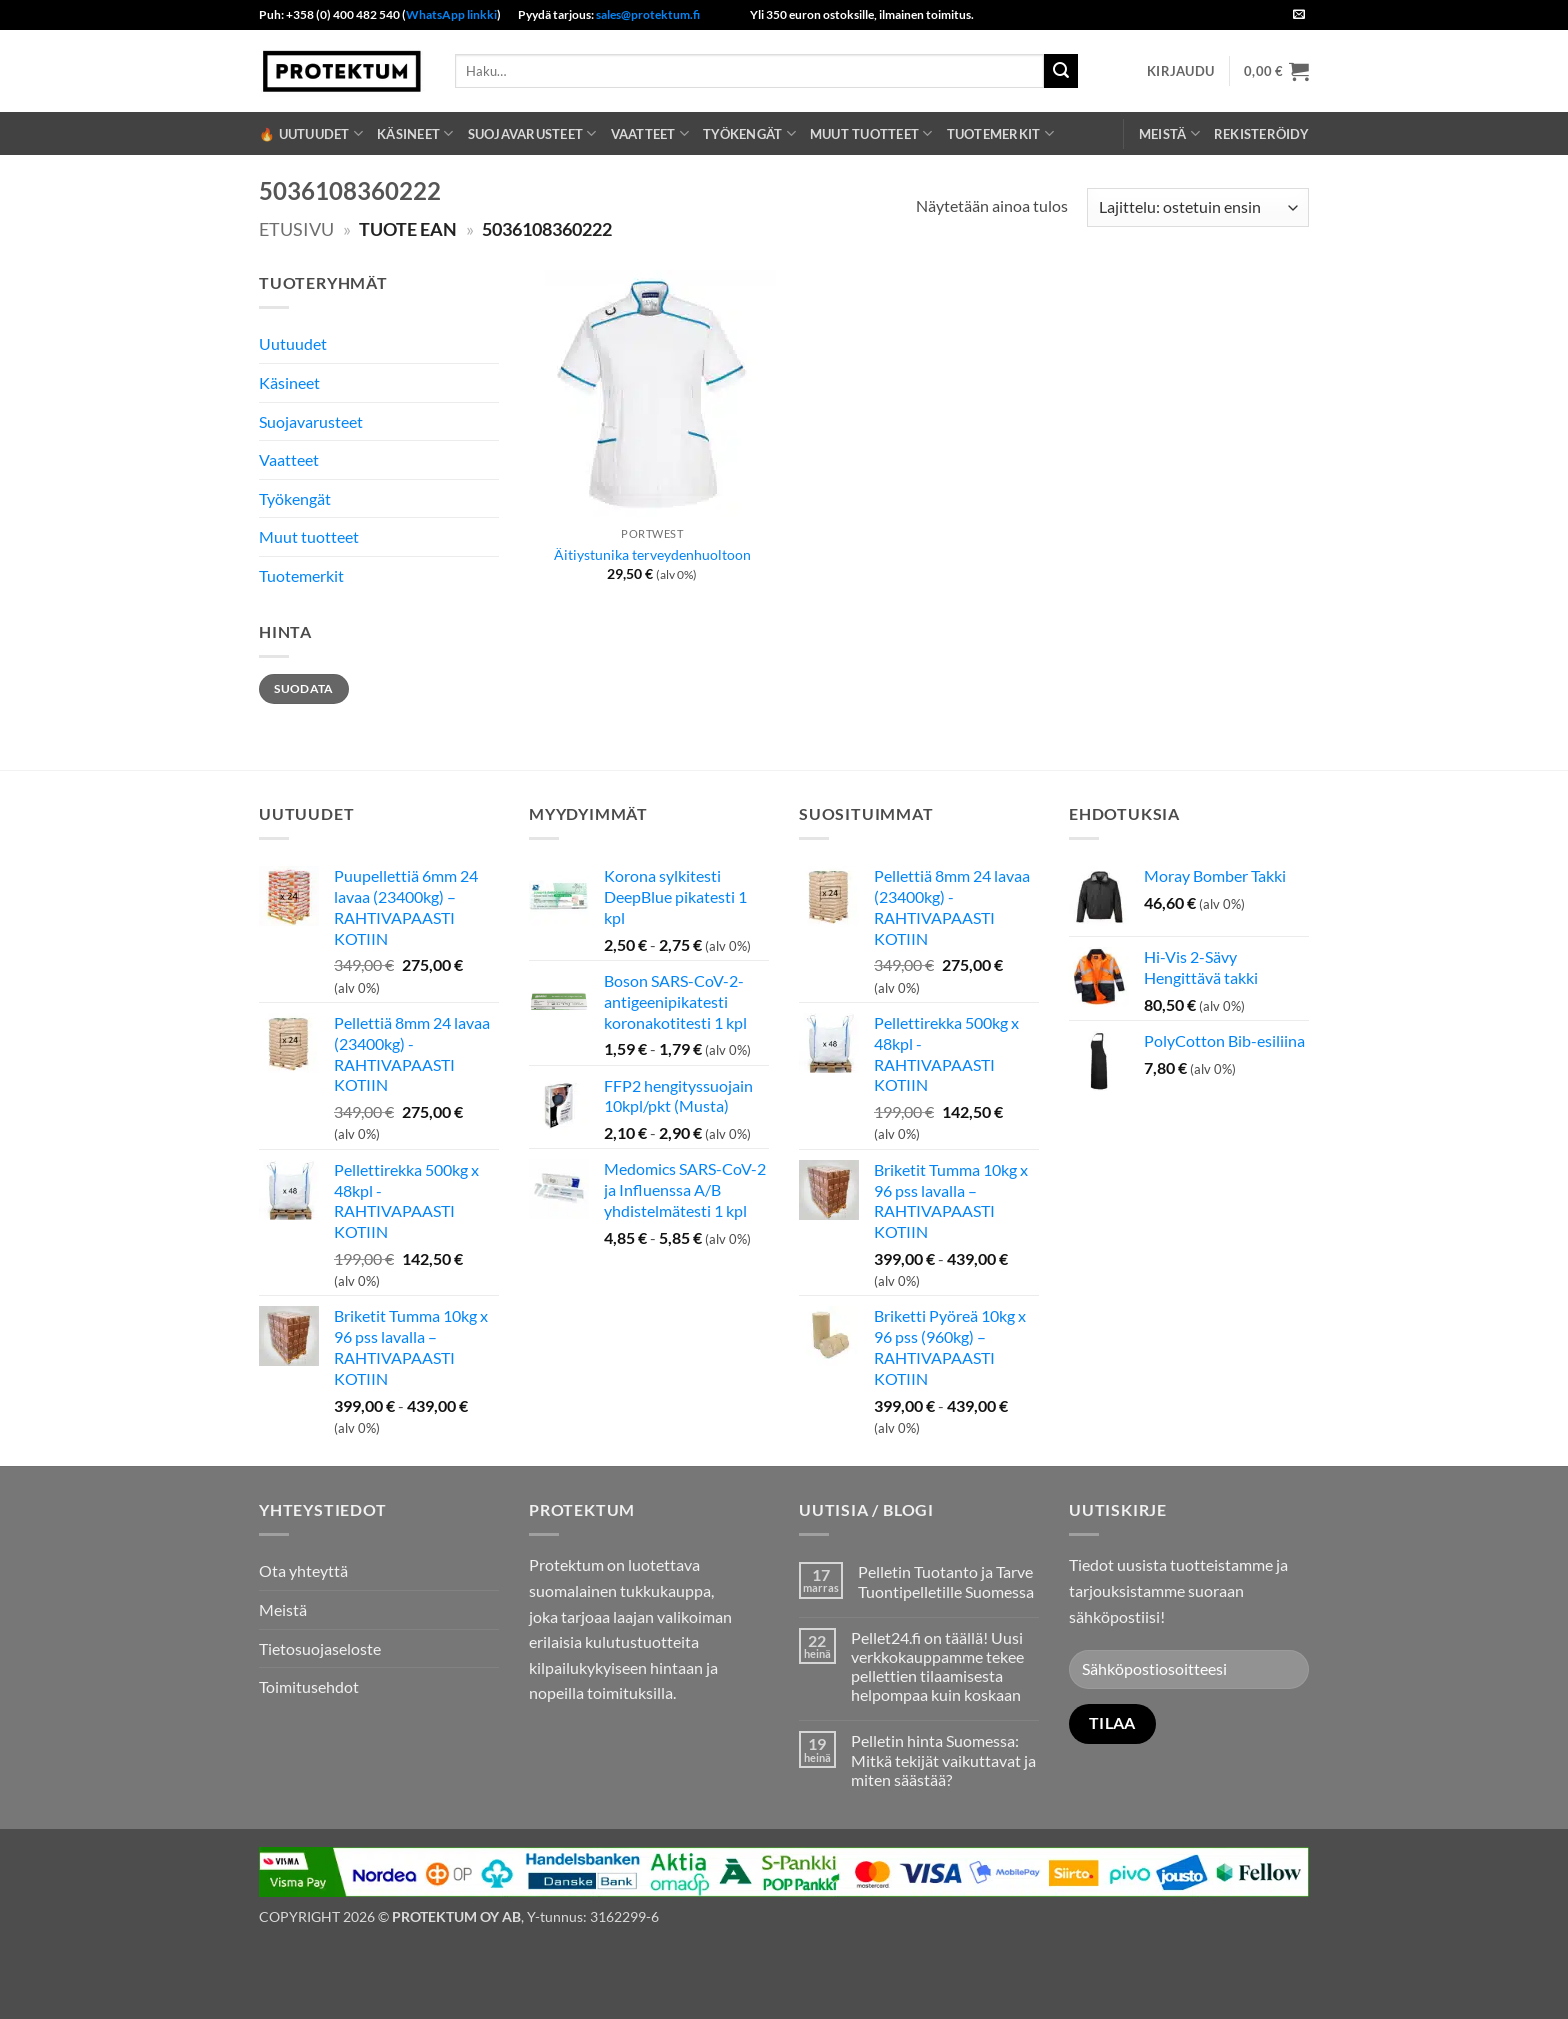 This screenshot has width=1568, height=2019. I want to click on Uutuudet, so click(293, 343).